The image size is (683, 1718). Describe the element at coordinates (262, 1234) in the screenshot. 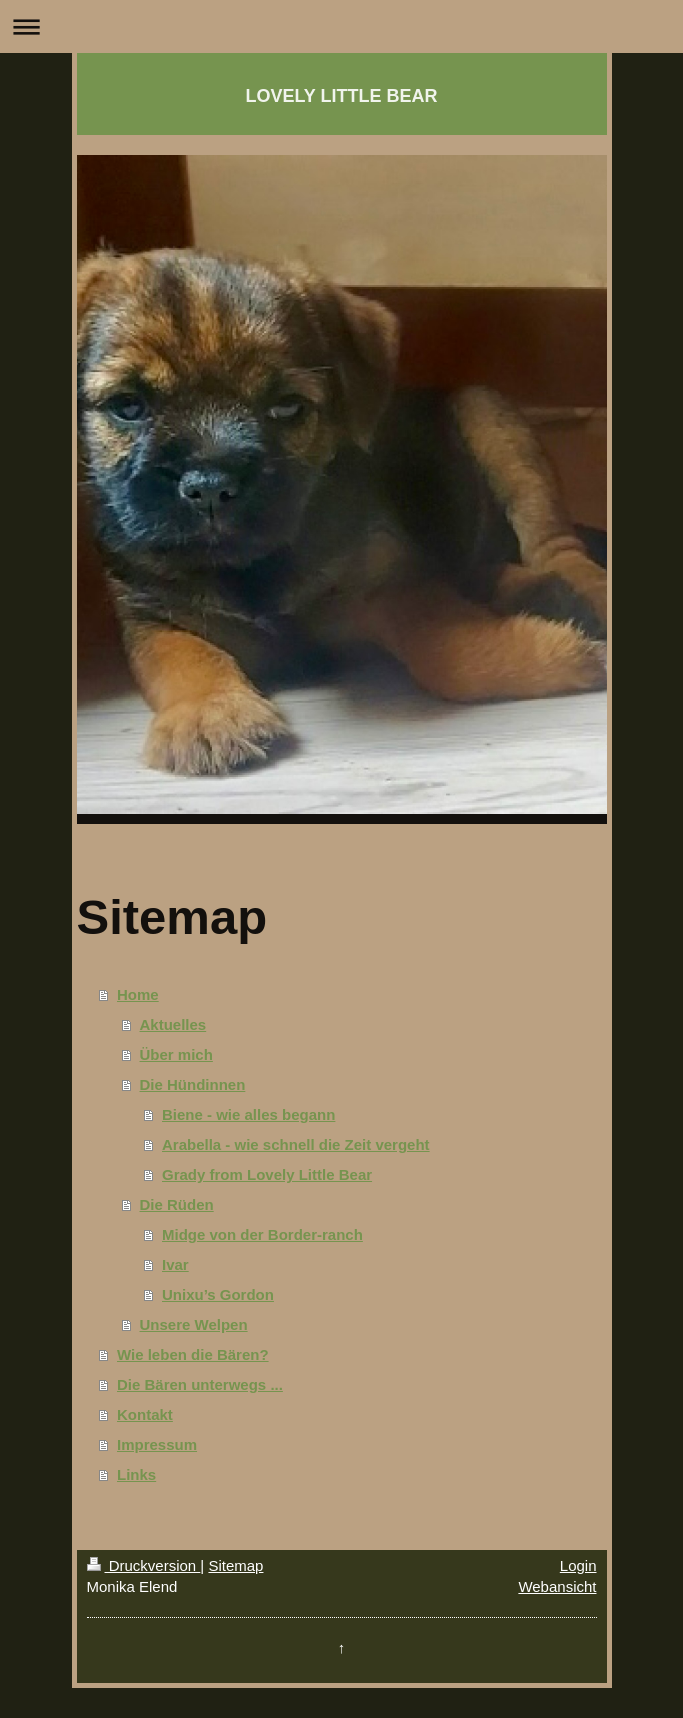

I see `Midge von der Border-ranch` at that location.